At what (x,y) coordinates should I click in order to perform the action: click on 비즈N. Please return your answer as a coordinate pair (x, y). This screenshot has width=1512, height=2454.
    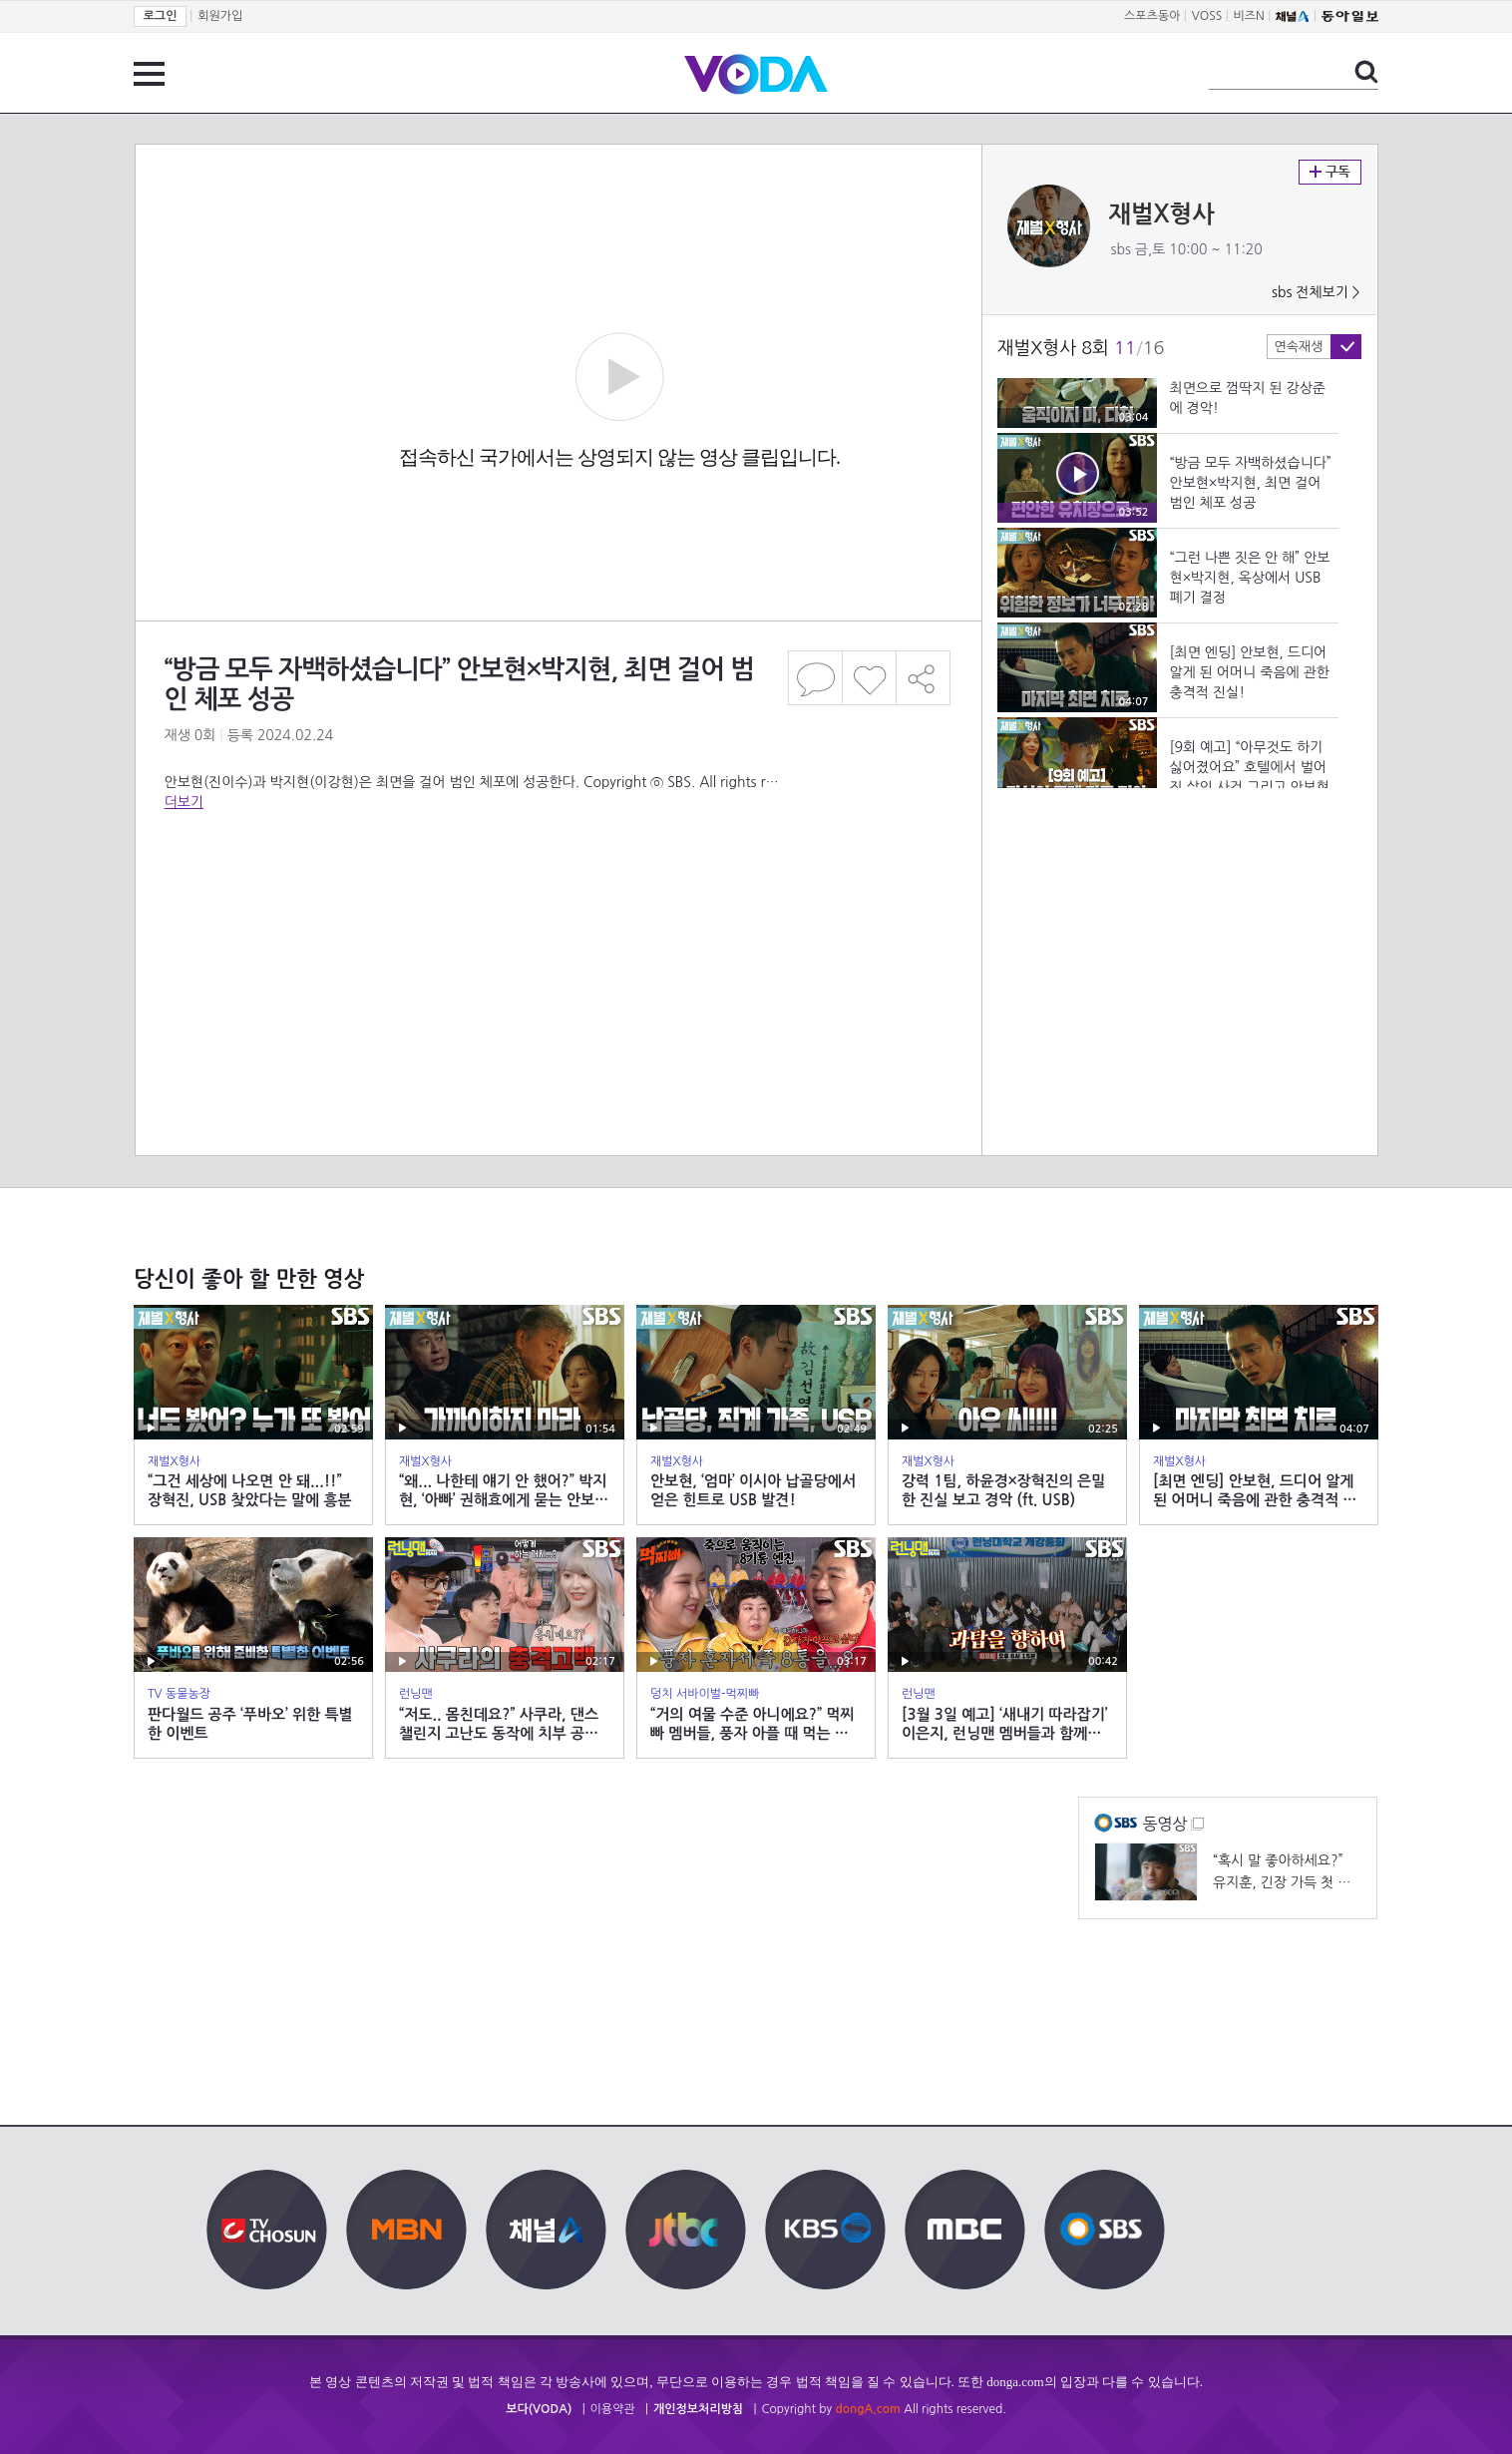
    Looking at the image, I should click on (1249, 16).